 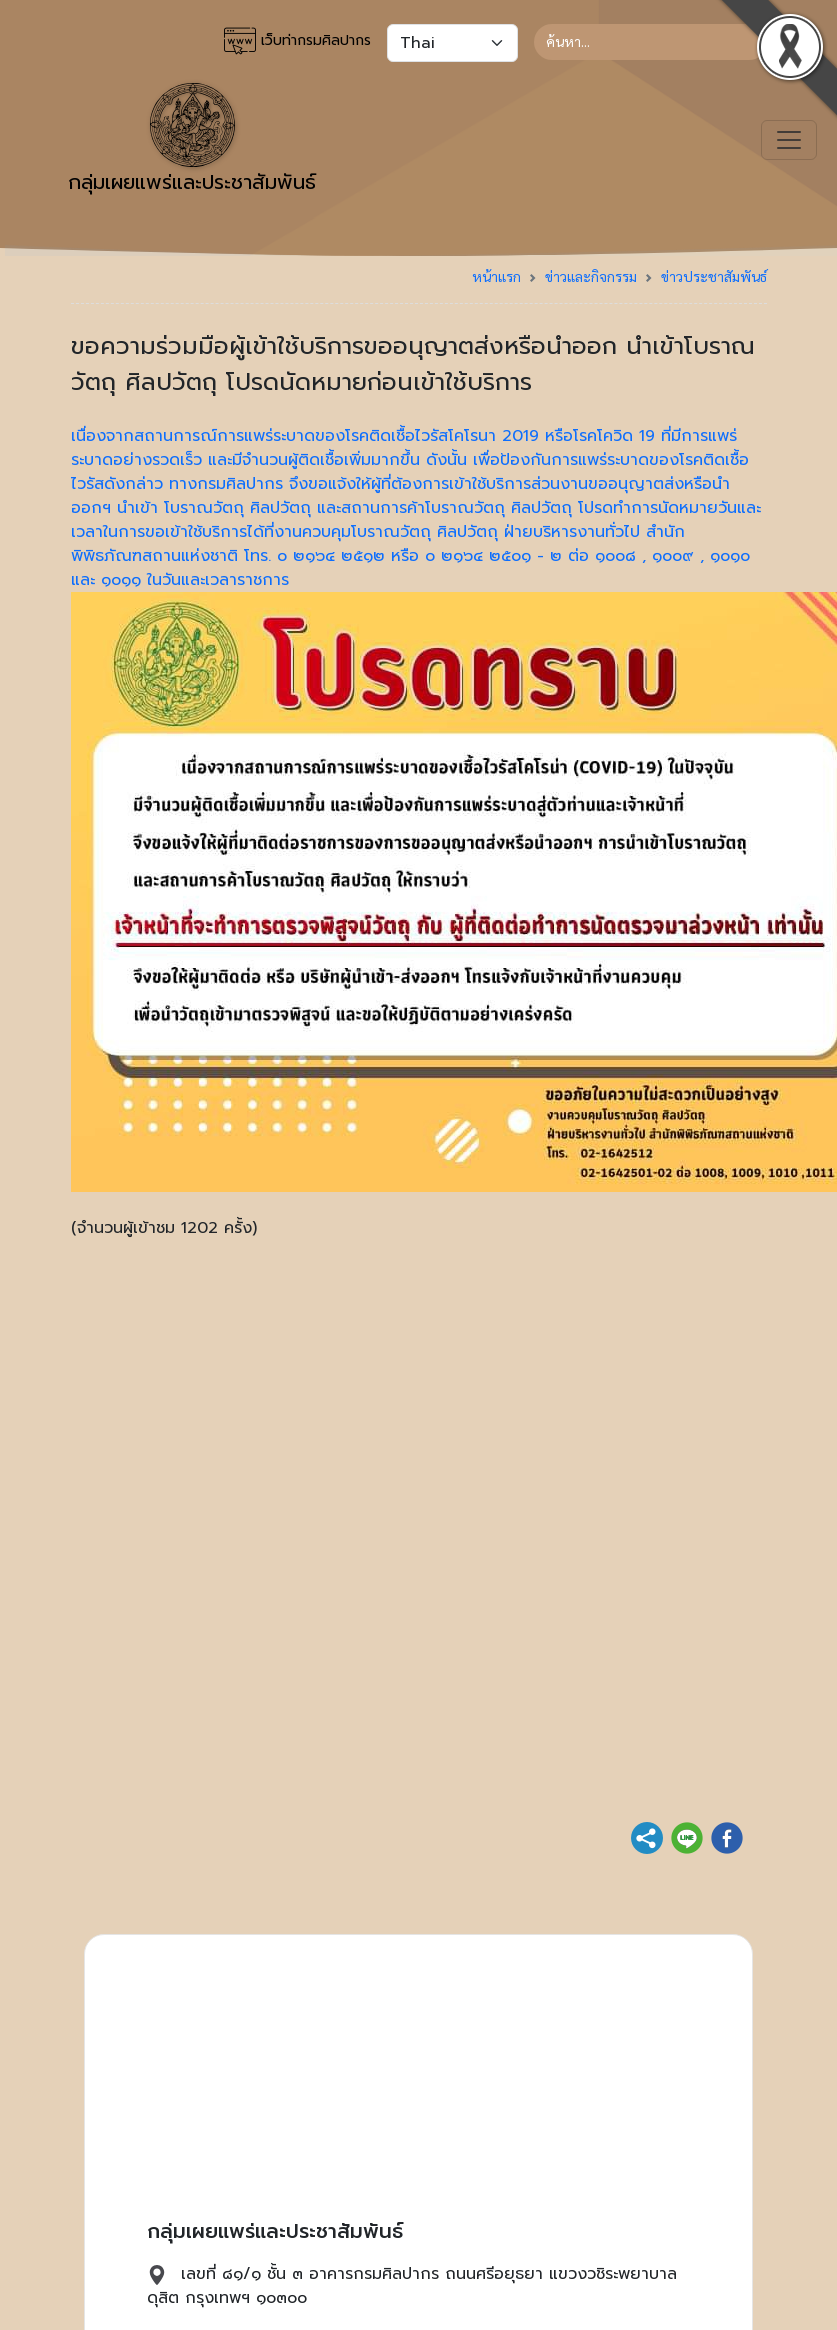 What do you see at coordinates (192, 140) in the screenshot?
I see `กลุ่มเผยแพร่และประชาสัมพันธ์` at bounding box center [192, 140].